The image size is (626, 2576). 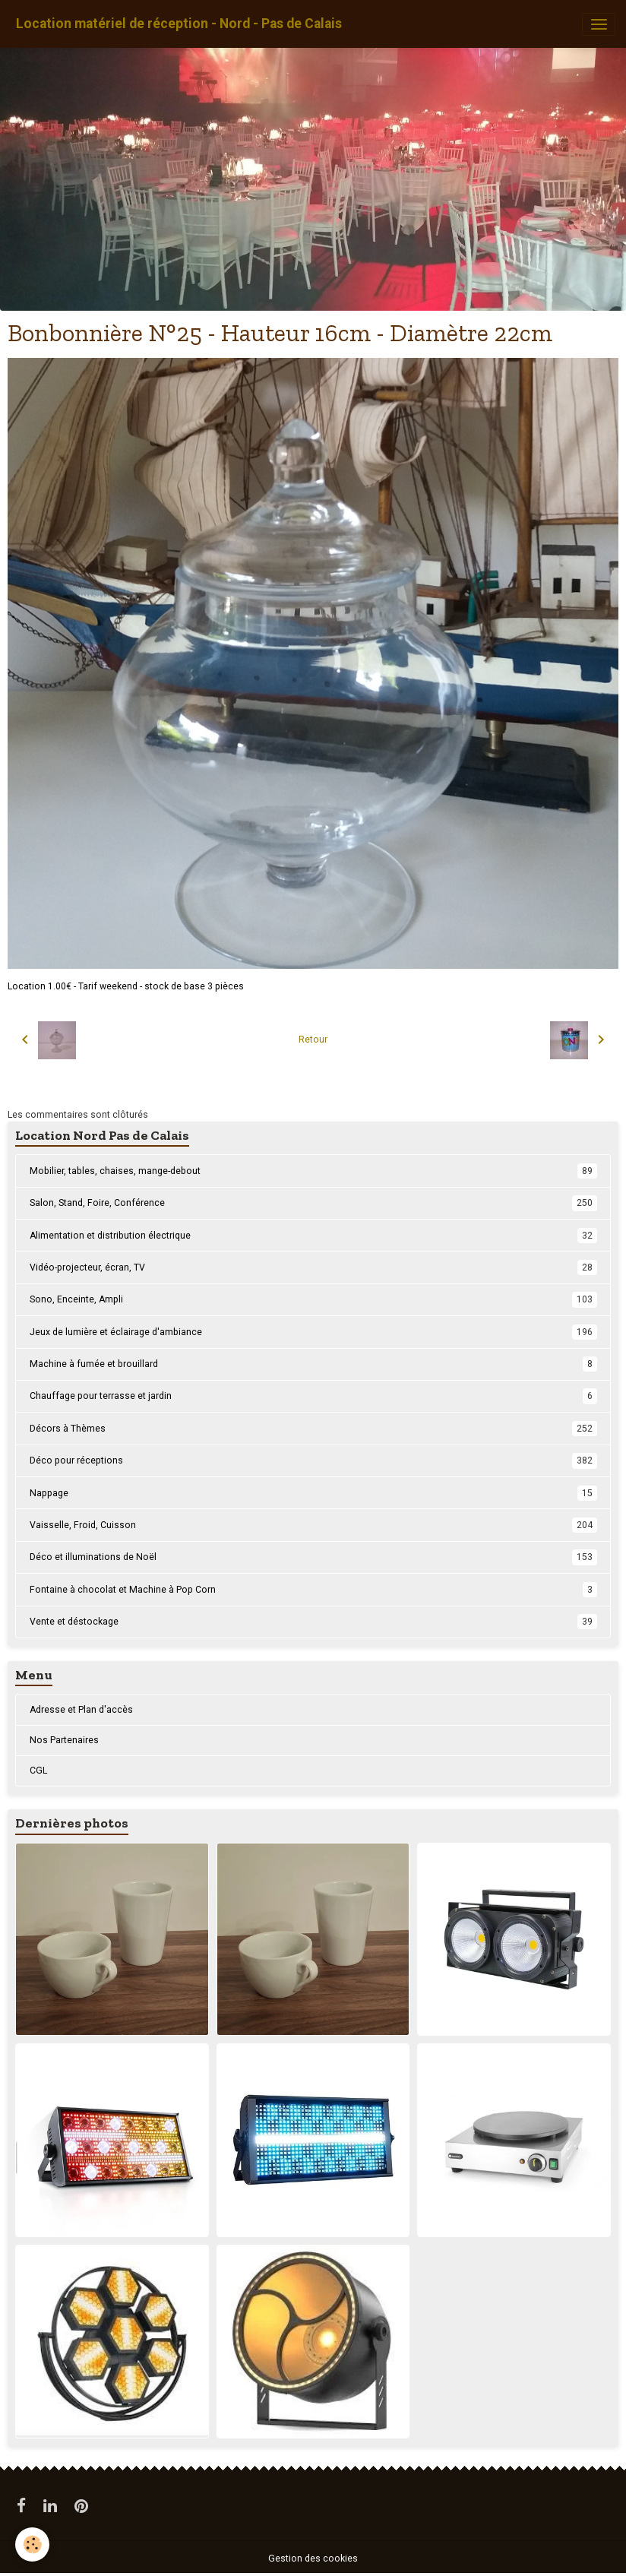 What do you see at coordinates (313, 1428) in the screenshot?
I see `Décors à Thèmes` at bounding box center [313, 1428].